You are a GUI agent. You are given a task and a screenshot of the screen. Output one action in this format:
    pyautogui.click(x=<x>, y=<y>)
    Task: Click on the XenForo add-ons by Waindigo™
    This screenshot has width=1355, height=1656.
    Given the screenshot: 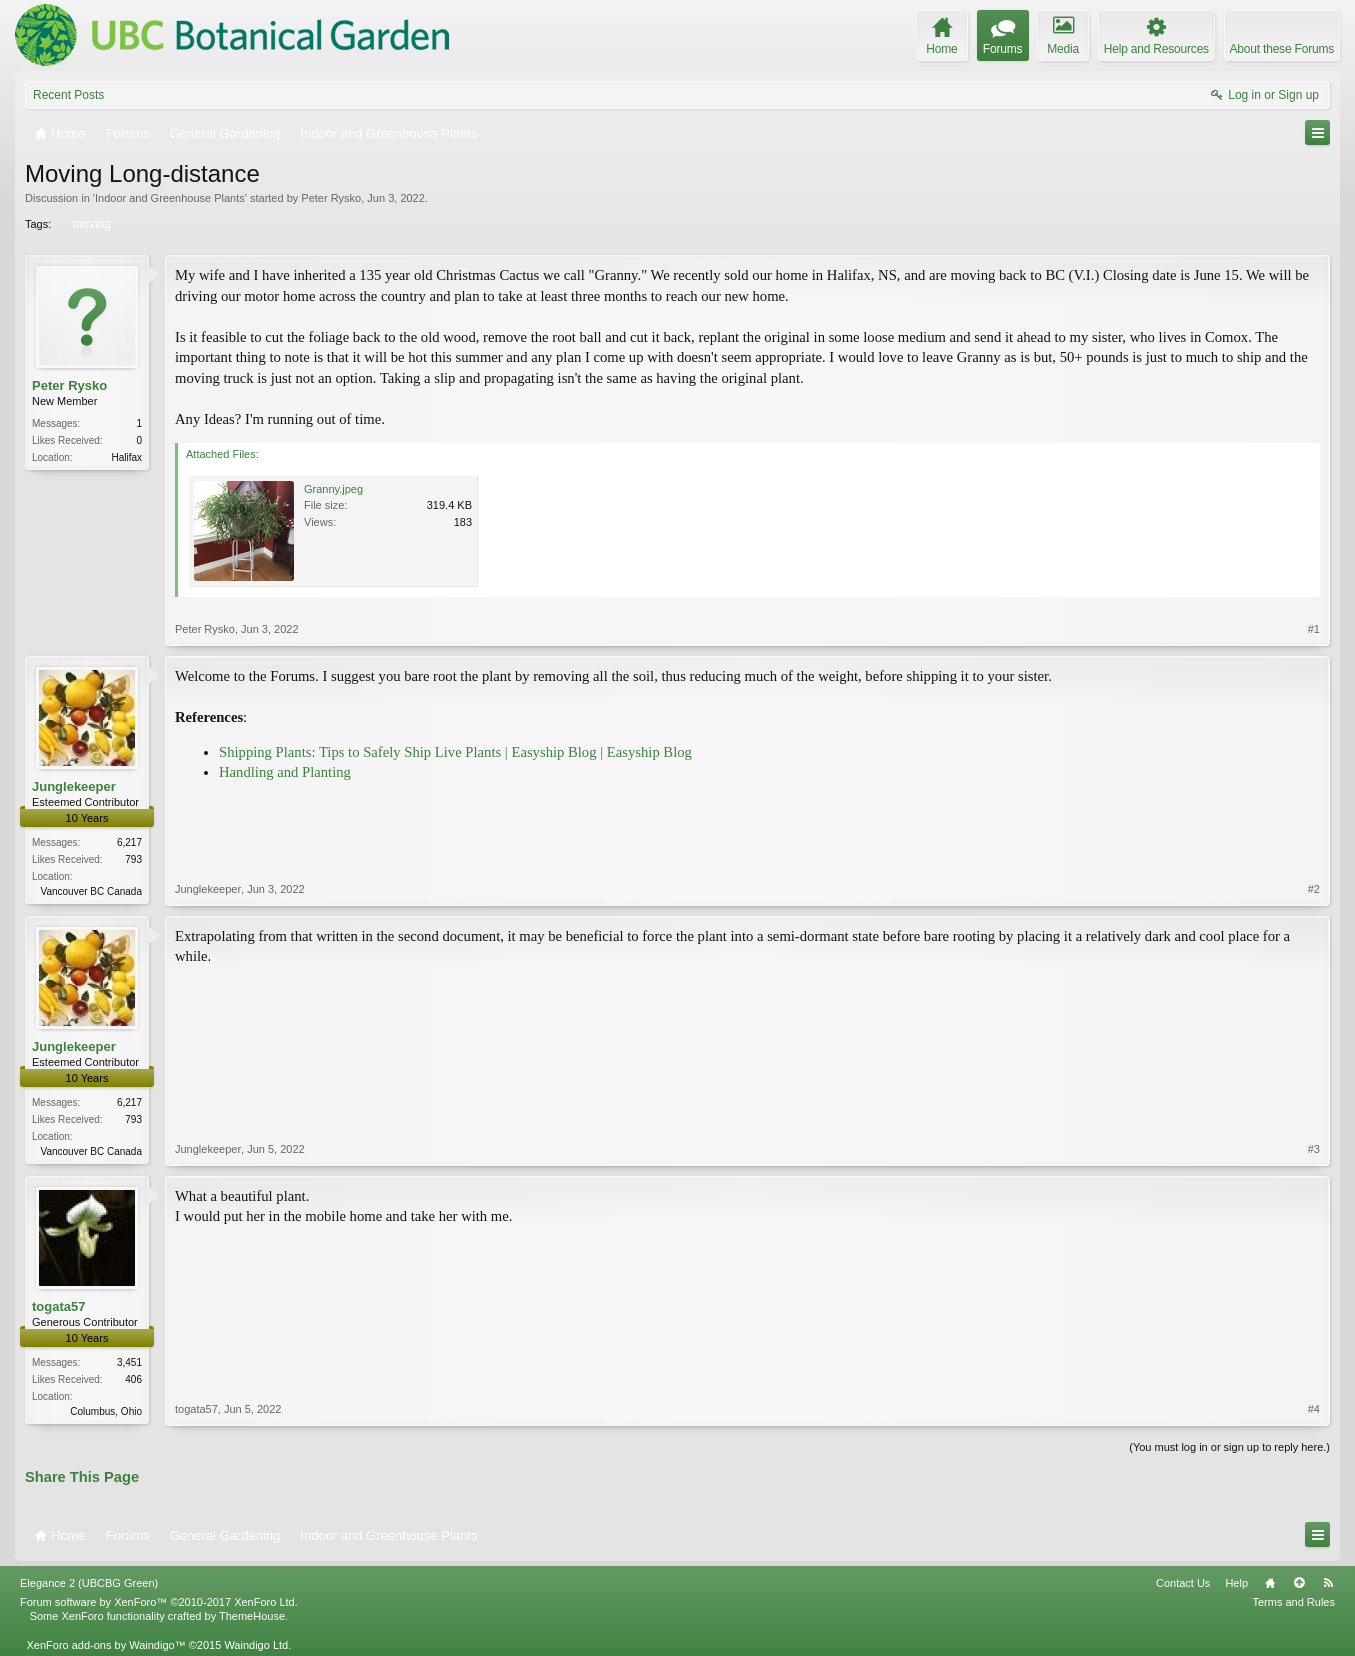 What is the action you would take?
    pyautogui.click(x=105, y=1645)
    